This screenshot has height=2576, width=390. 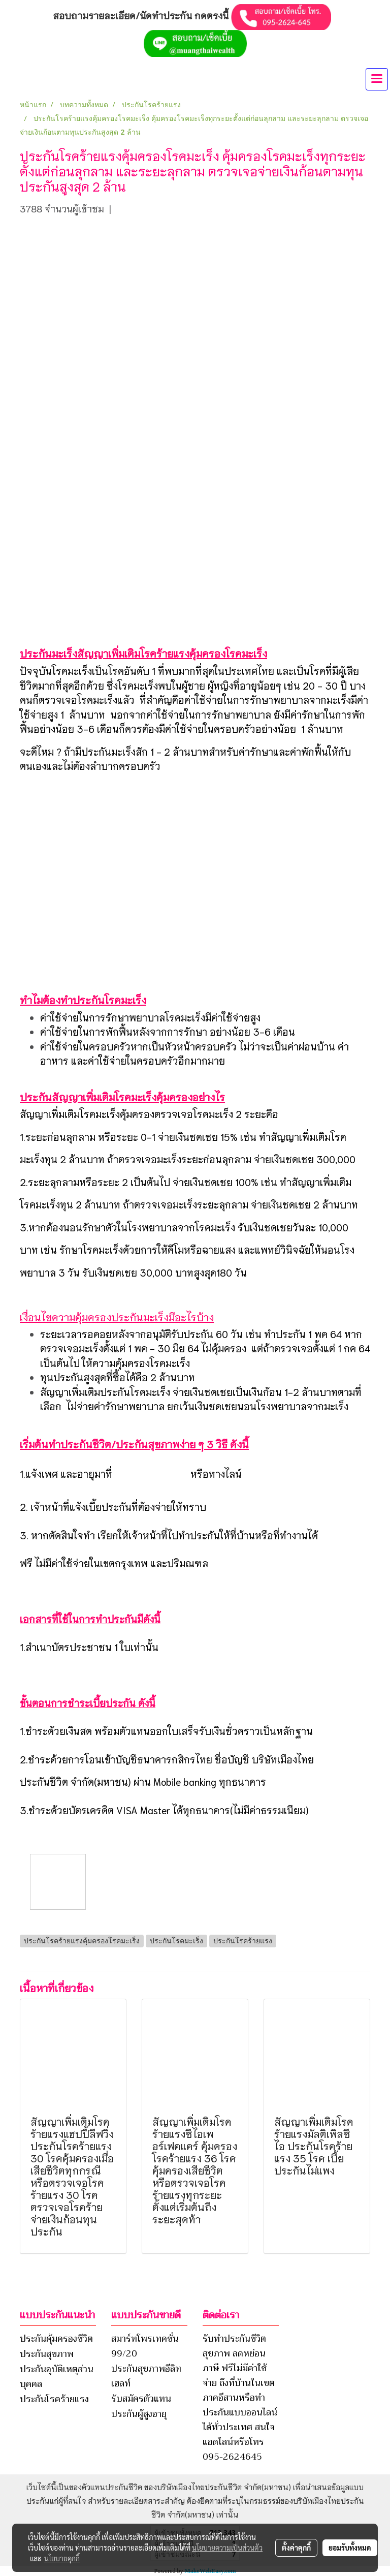 I want to click on ประกันสุขภาพ, so click(x=47, y=2354).